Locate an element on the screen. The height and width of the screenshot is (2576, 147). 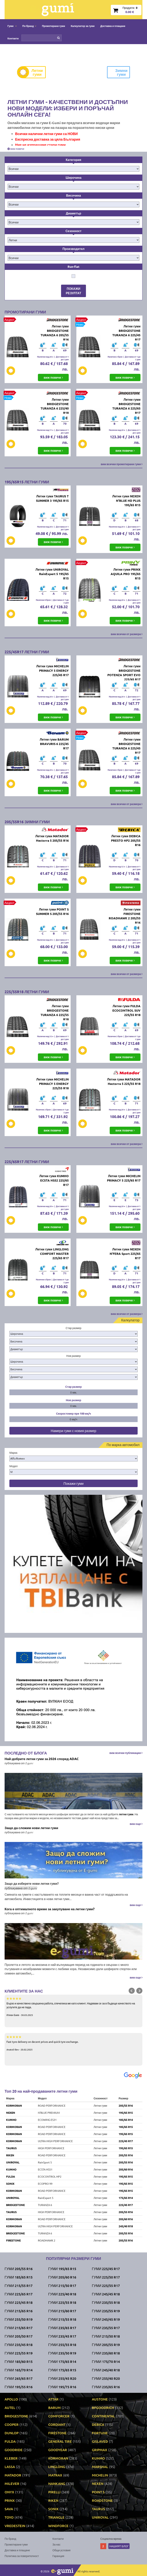
TAURUS is located at coordinates (11, 2148).